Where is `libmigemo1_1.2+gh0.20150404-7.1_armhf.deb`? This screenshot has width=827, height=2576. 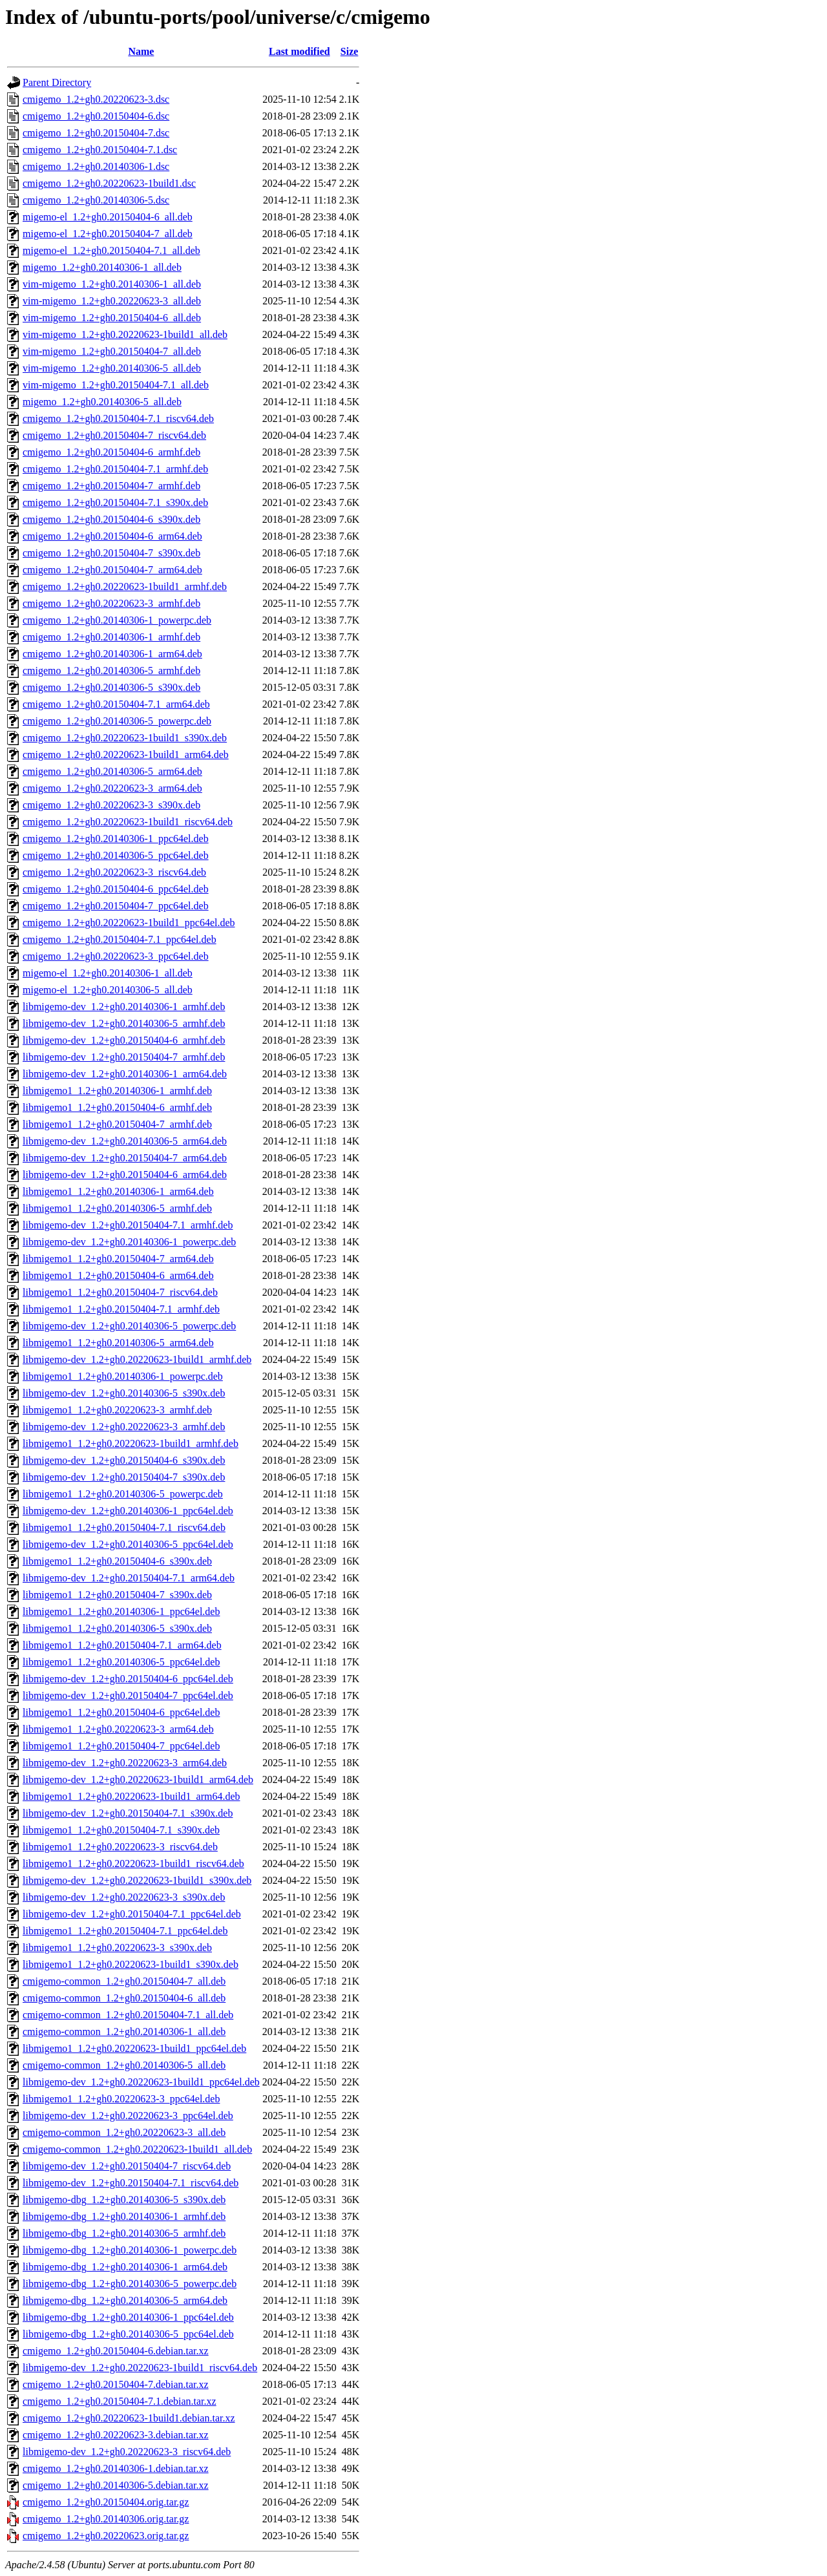
libmigemo1_1.2+gh0.20150404-7.1_armhf.deb is located at coordinates (121, 1309).